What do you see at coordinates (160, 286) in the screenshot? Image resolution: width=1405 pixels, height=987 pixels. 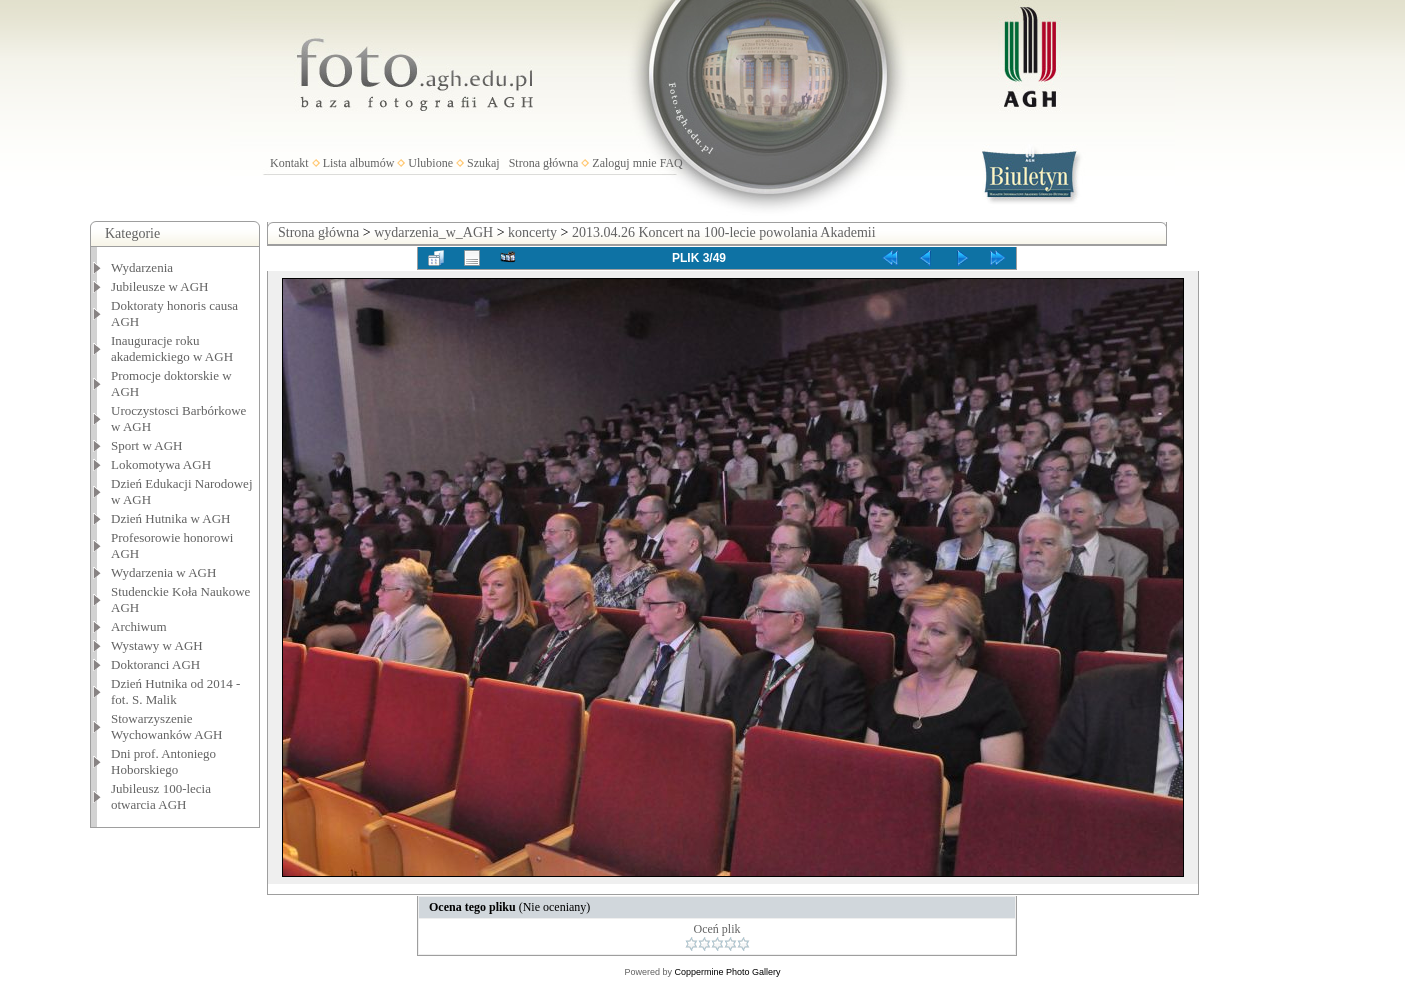 I see `Jubileusze w AGH` at bounding box center [160, 286].